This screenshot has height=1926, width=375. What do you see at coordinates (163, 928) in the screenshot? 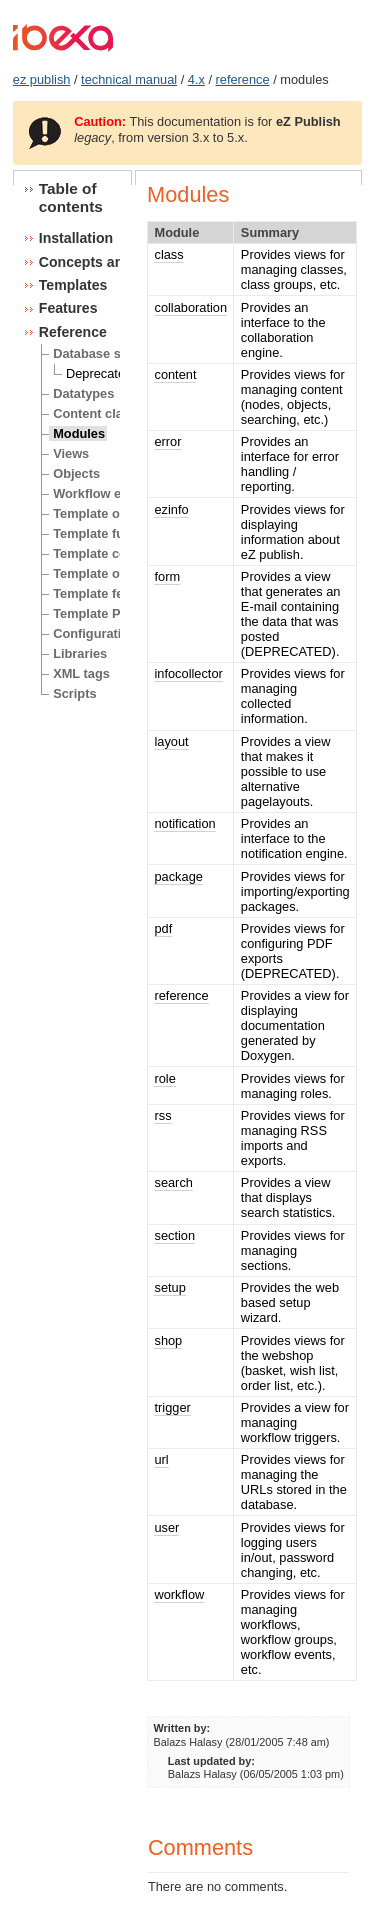
I see `pdf` at bounding box center [163, 928].